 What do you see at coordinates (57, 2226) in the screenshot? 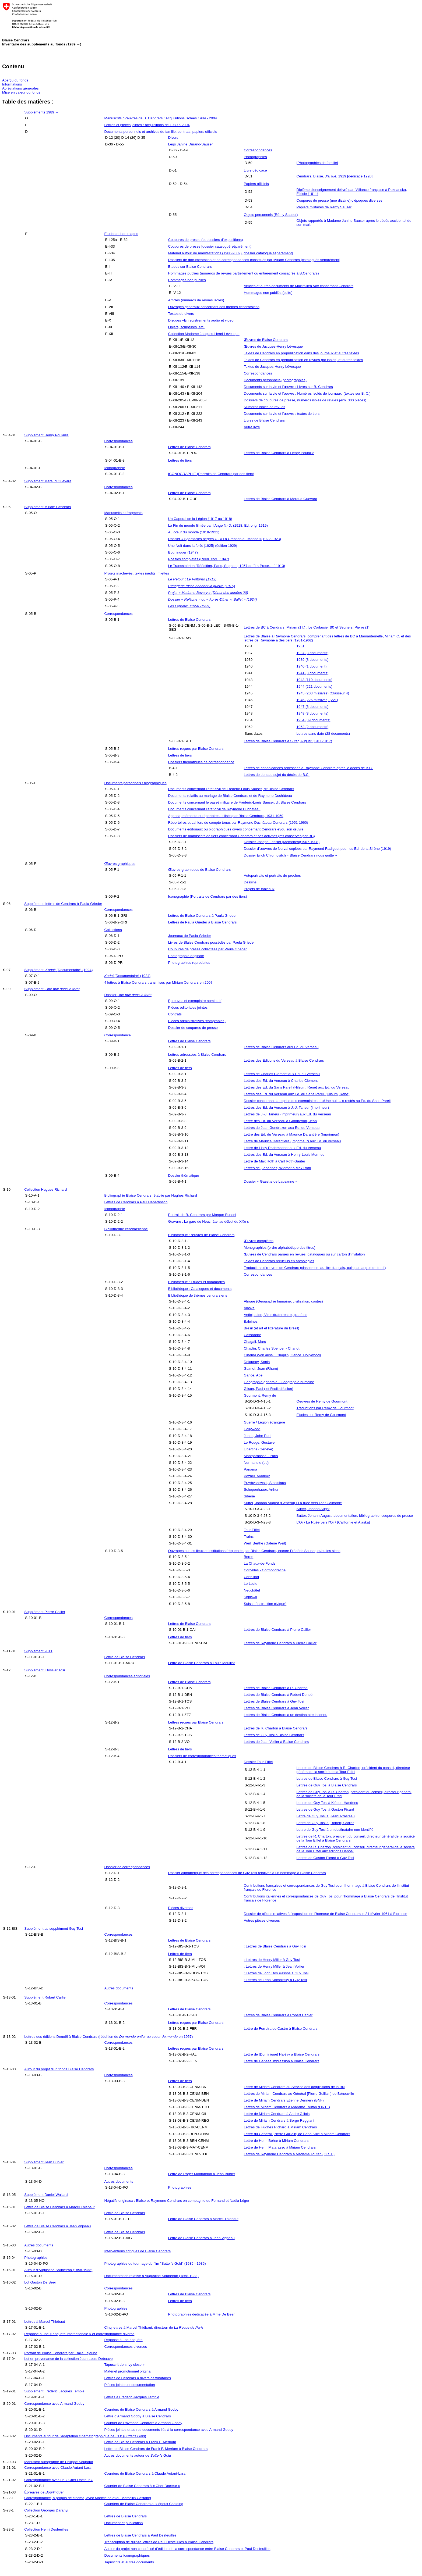
I see `Lettre de Blaise Cendrars à Jean Vigneau` at bounding box center [57, 2226].